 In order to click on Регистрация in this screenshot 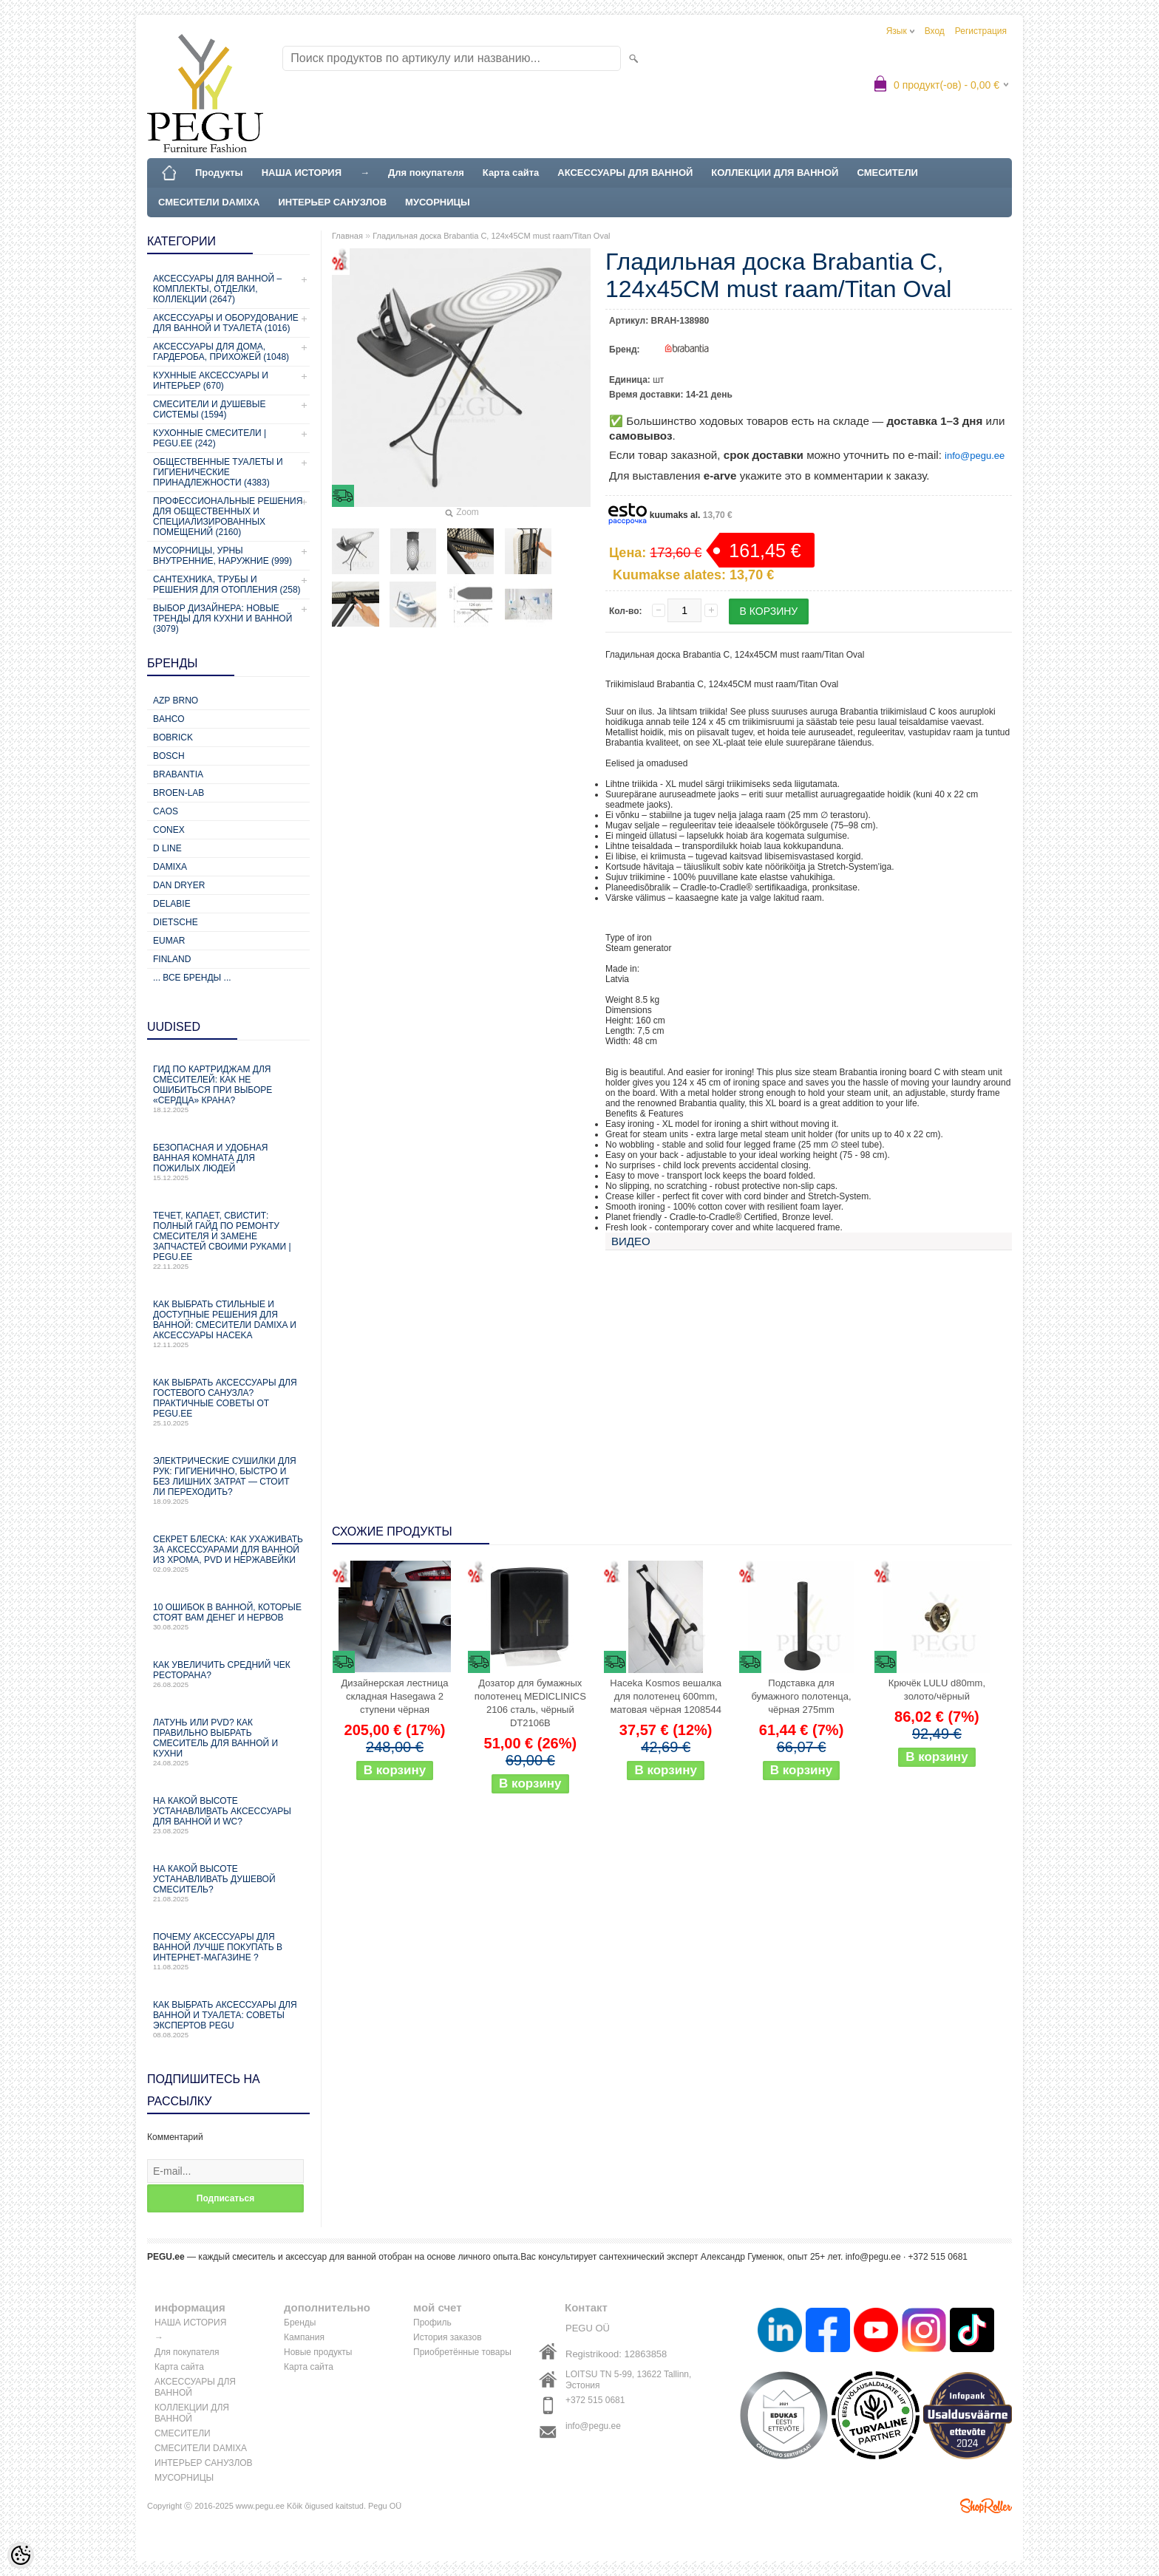, I will do `click(981, 31)`.